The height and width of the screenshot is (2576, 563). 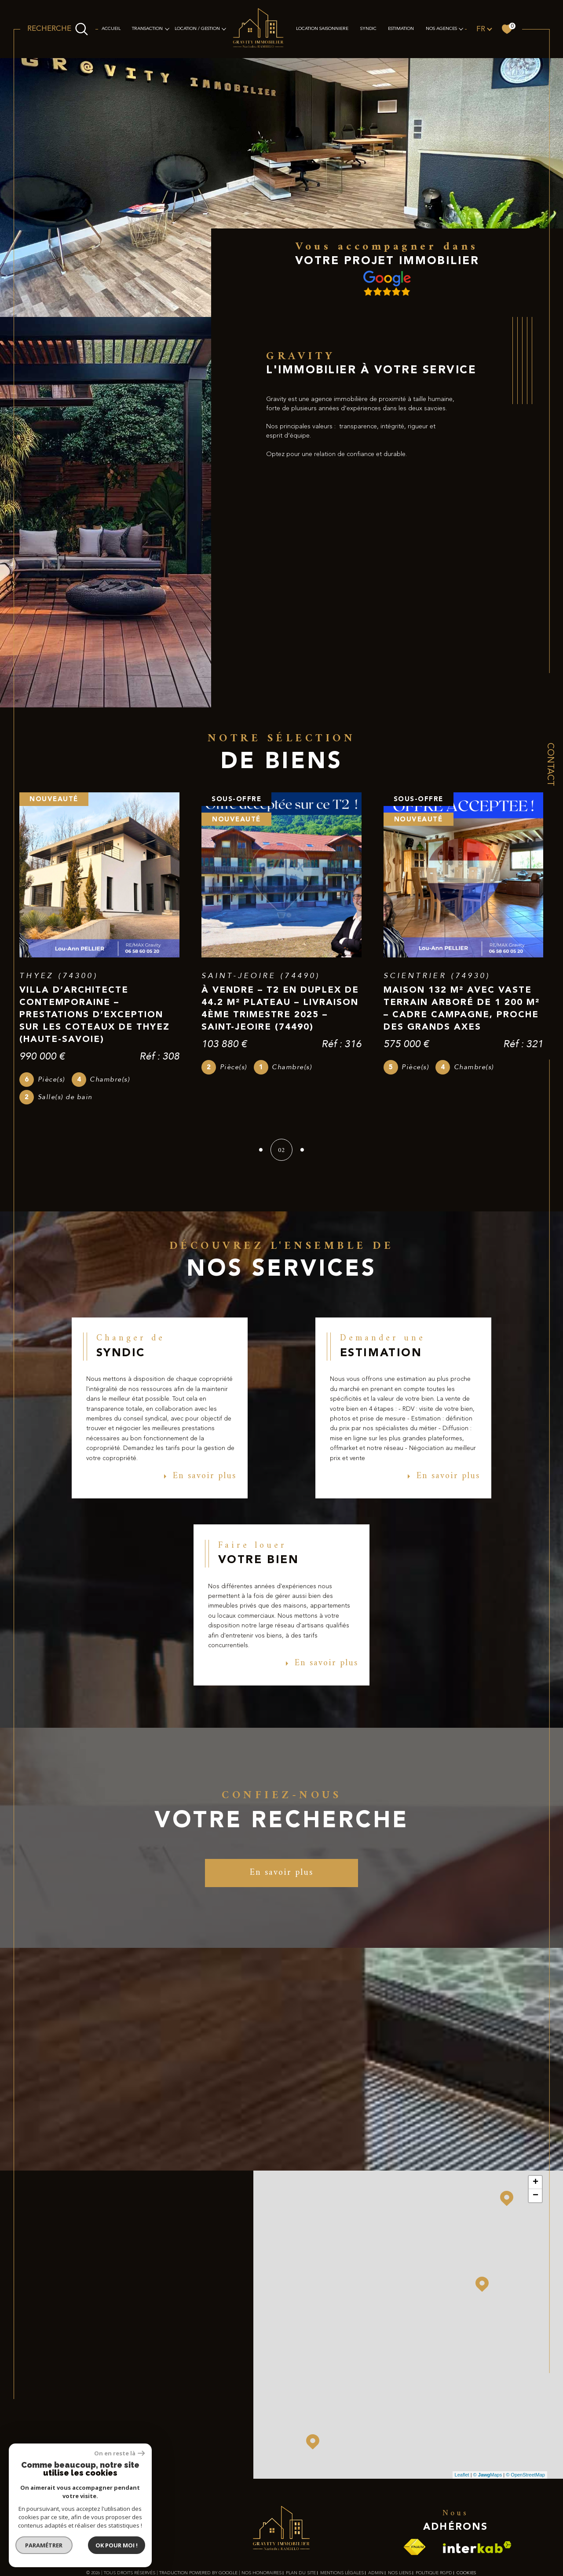 I want to click on SYNDIC, so click(x=368, y=28).